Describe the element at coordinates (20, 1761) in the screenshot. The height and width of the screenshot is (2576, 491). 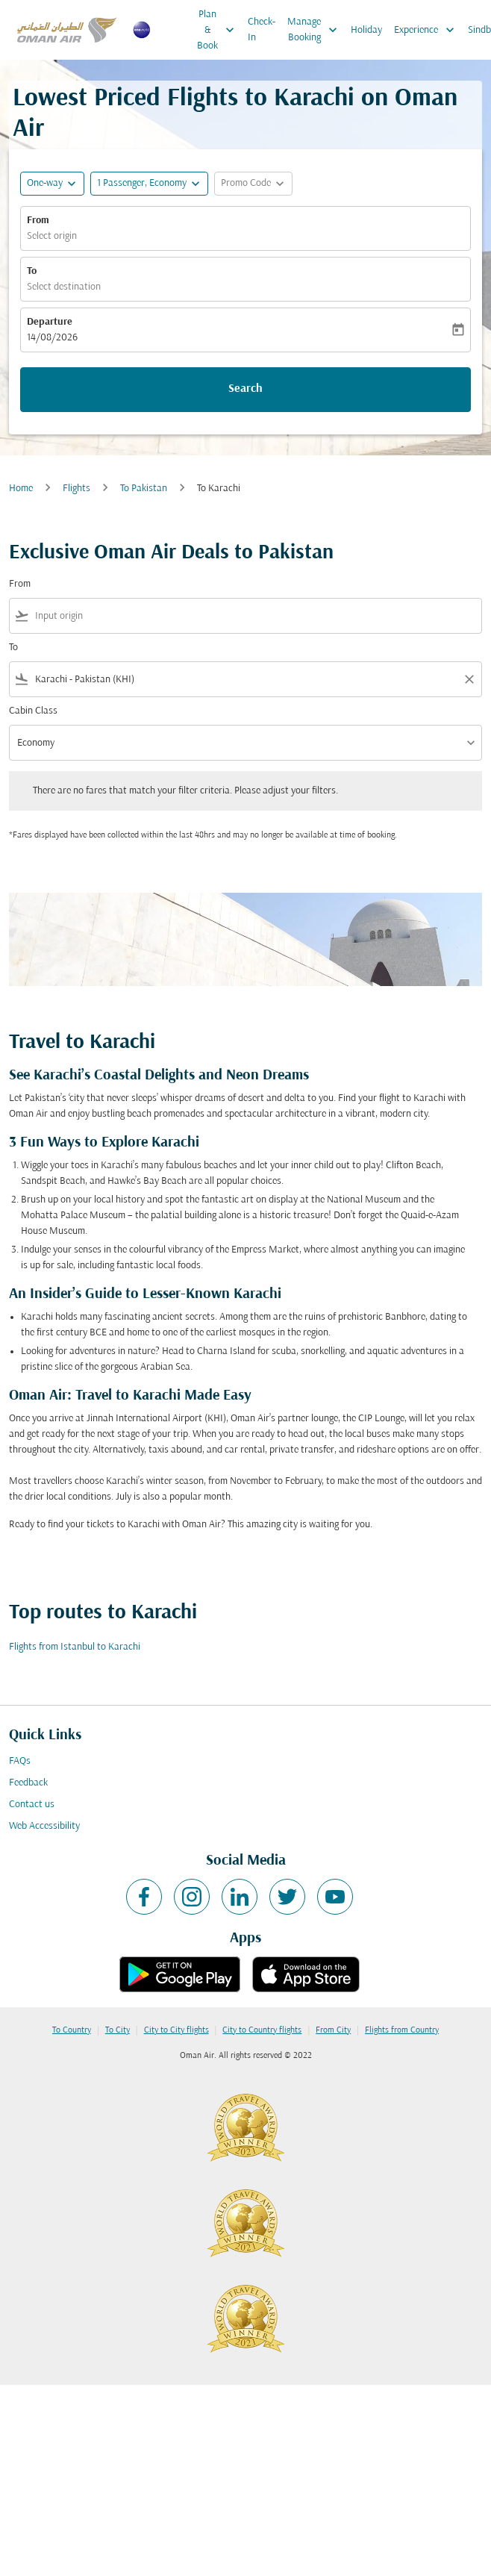
I see `FAQs` at that location.